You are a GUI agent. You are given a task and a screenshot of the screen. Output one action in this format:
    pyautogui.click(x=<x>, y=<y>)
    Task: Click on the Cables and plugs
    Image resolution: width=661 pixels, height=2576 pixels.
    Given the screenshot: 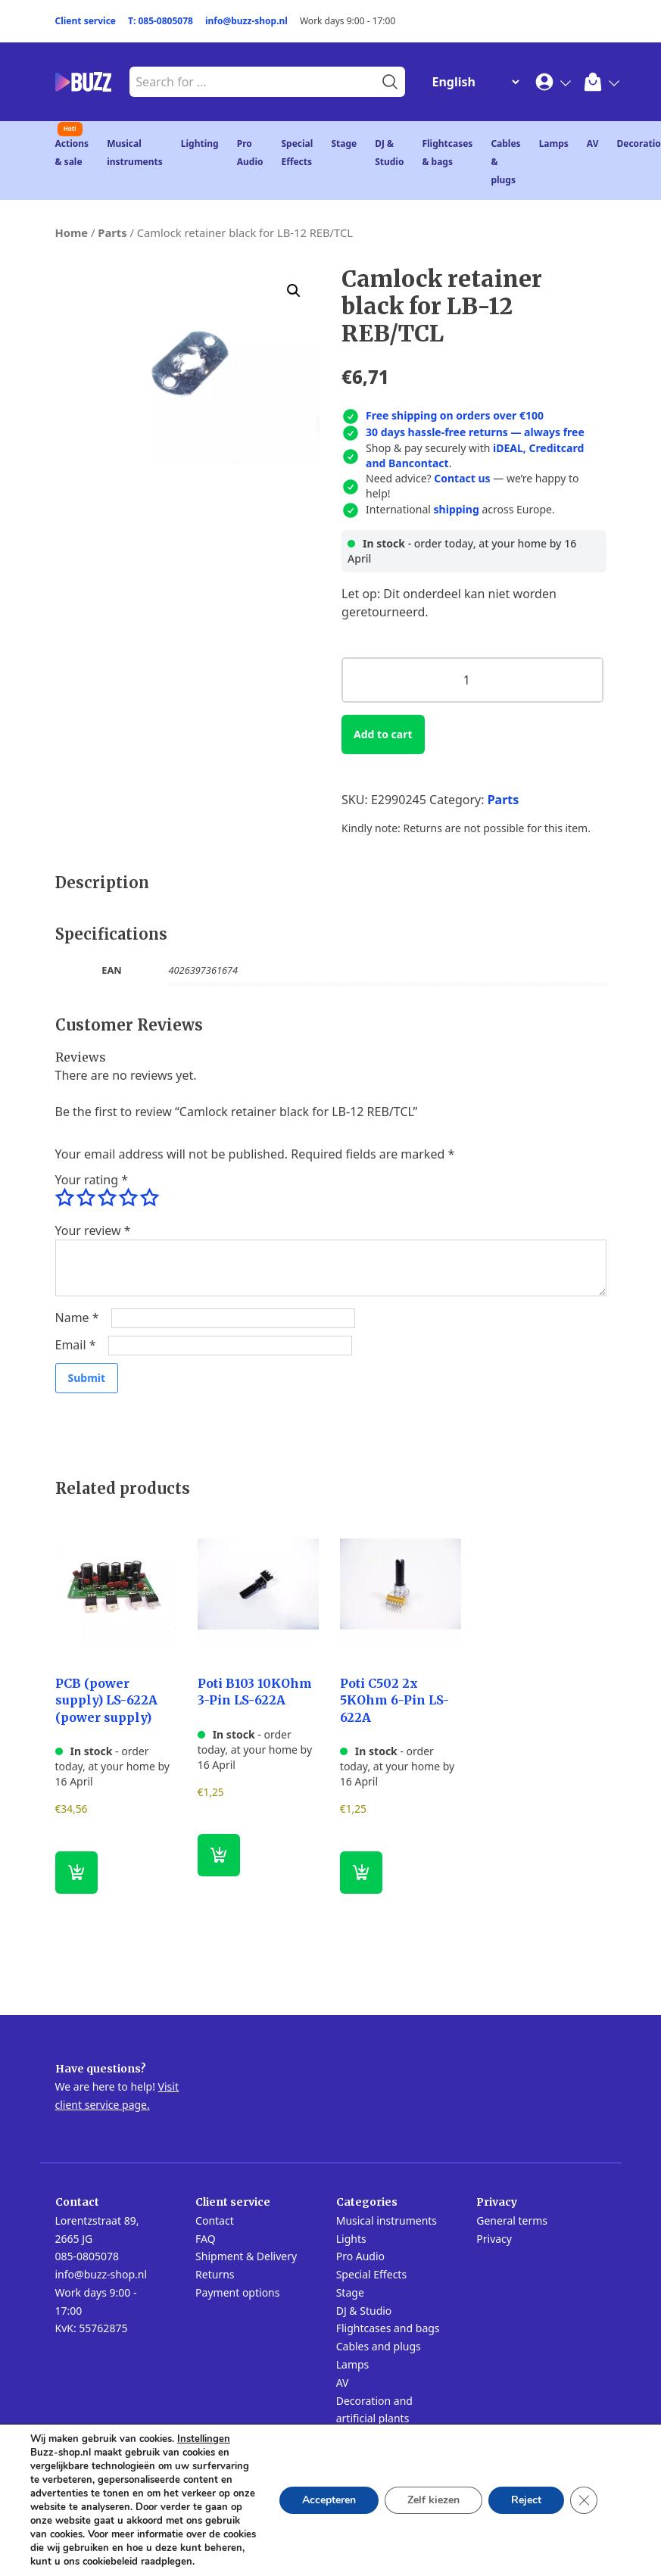 What is the action you would take?
    pyautogui.click(x=378, y=2346)
    